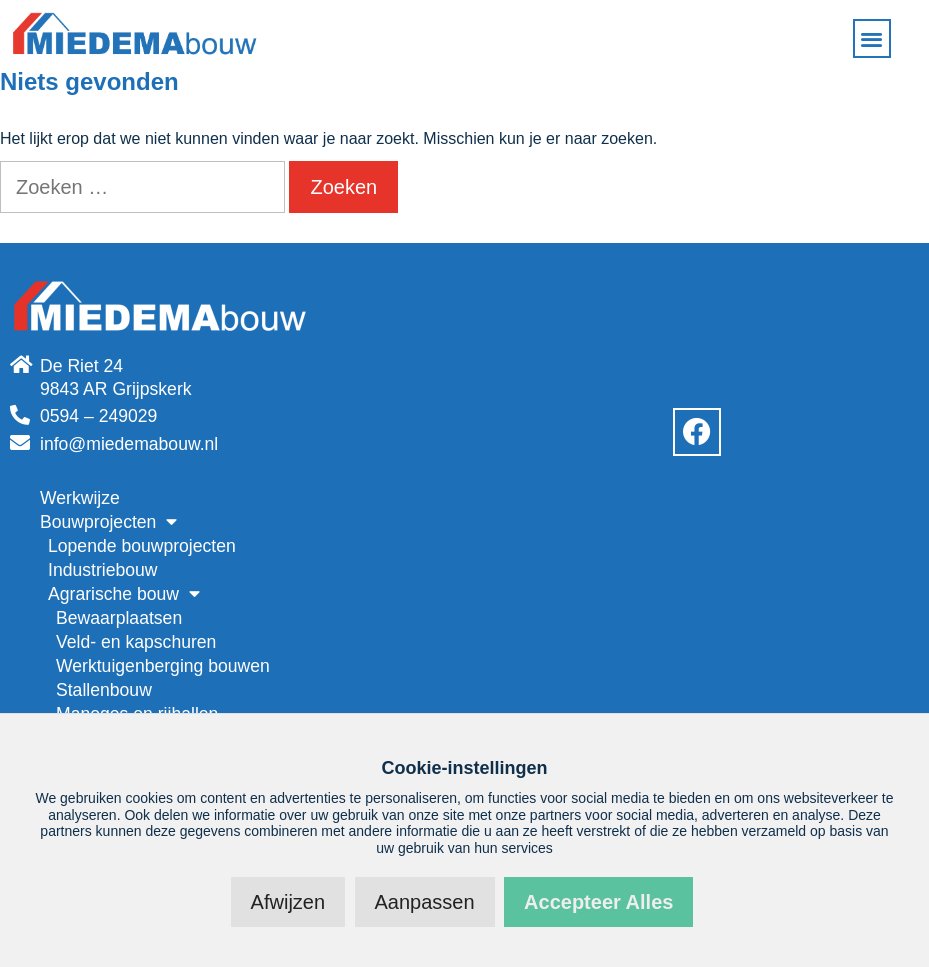 This screenshot has width=929, height=967. What do you see at coordinates (104, 690) in the screenshot?
I see `Stallenbouw` at bounding box center [104, 690].